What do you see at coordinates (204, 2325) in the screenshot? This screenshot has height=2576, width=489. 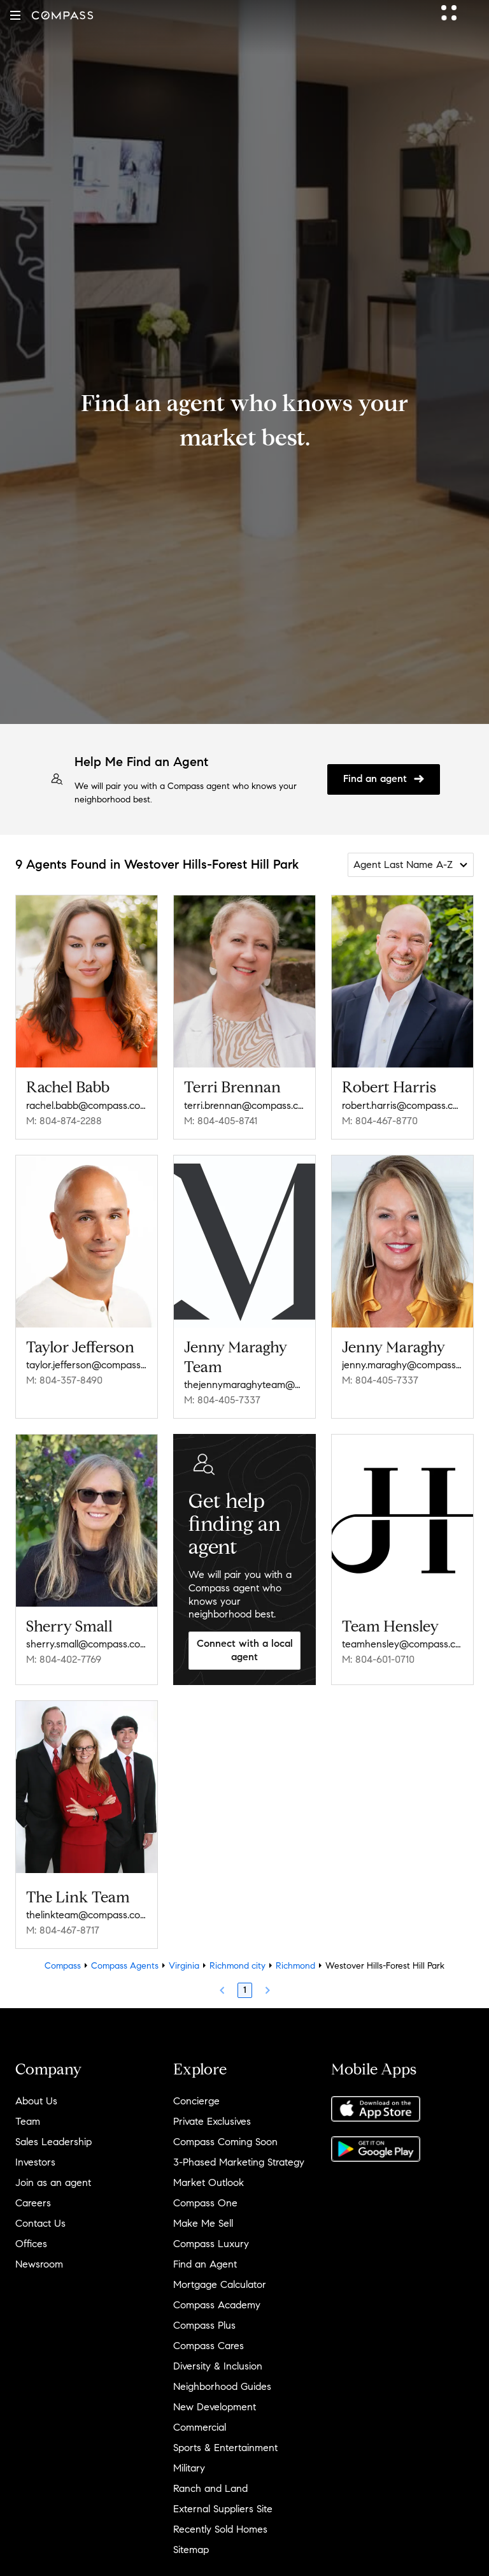 I see `Compass Plus` at bounding box center [204, 2325].